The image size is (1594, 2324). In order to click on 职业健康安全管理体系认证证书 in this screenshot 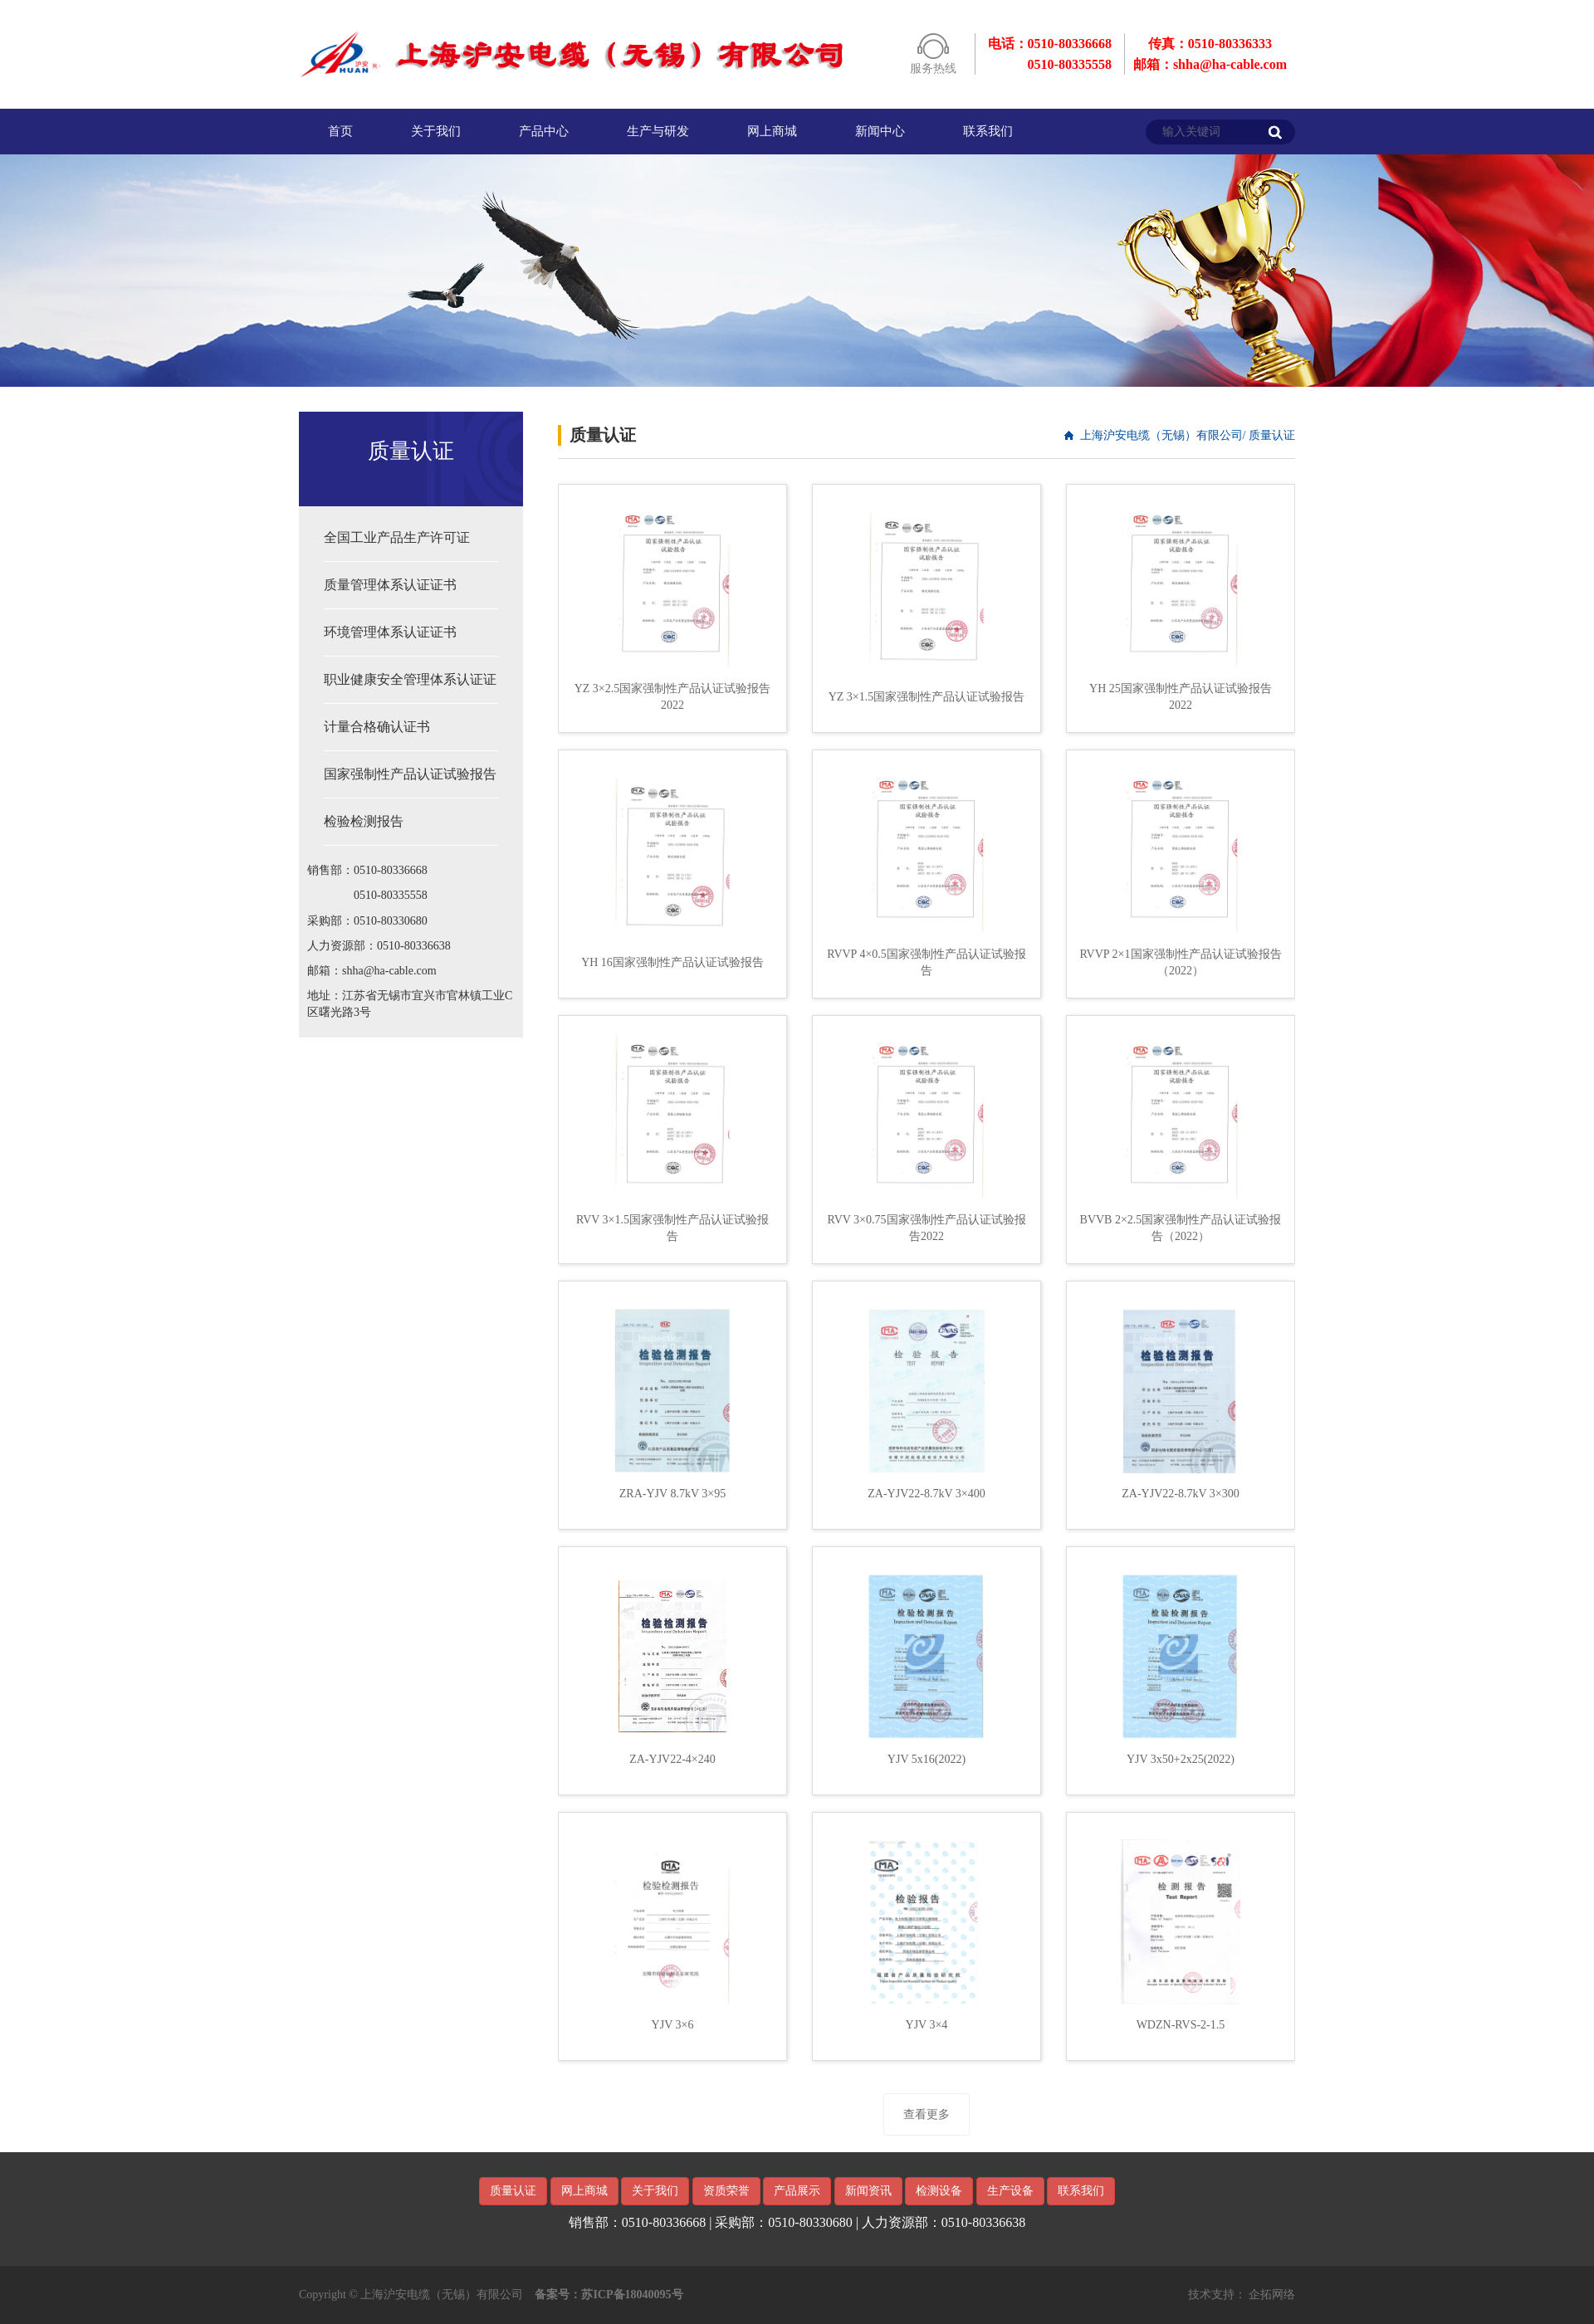, I will do `click(410, 687)`.